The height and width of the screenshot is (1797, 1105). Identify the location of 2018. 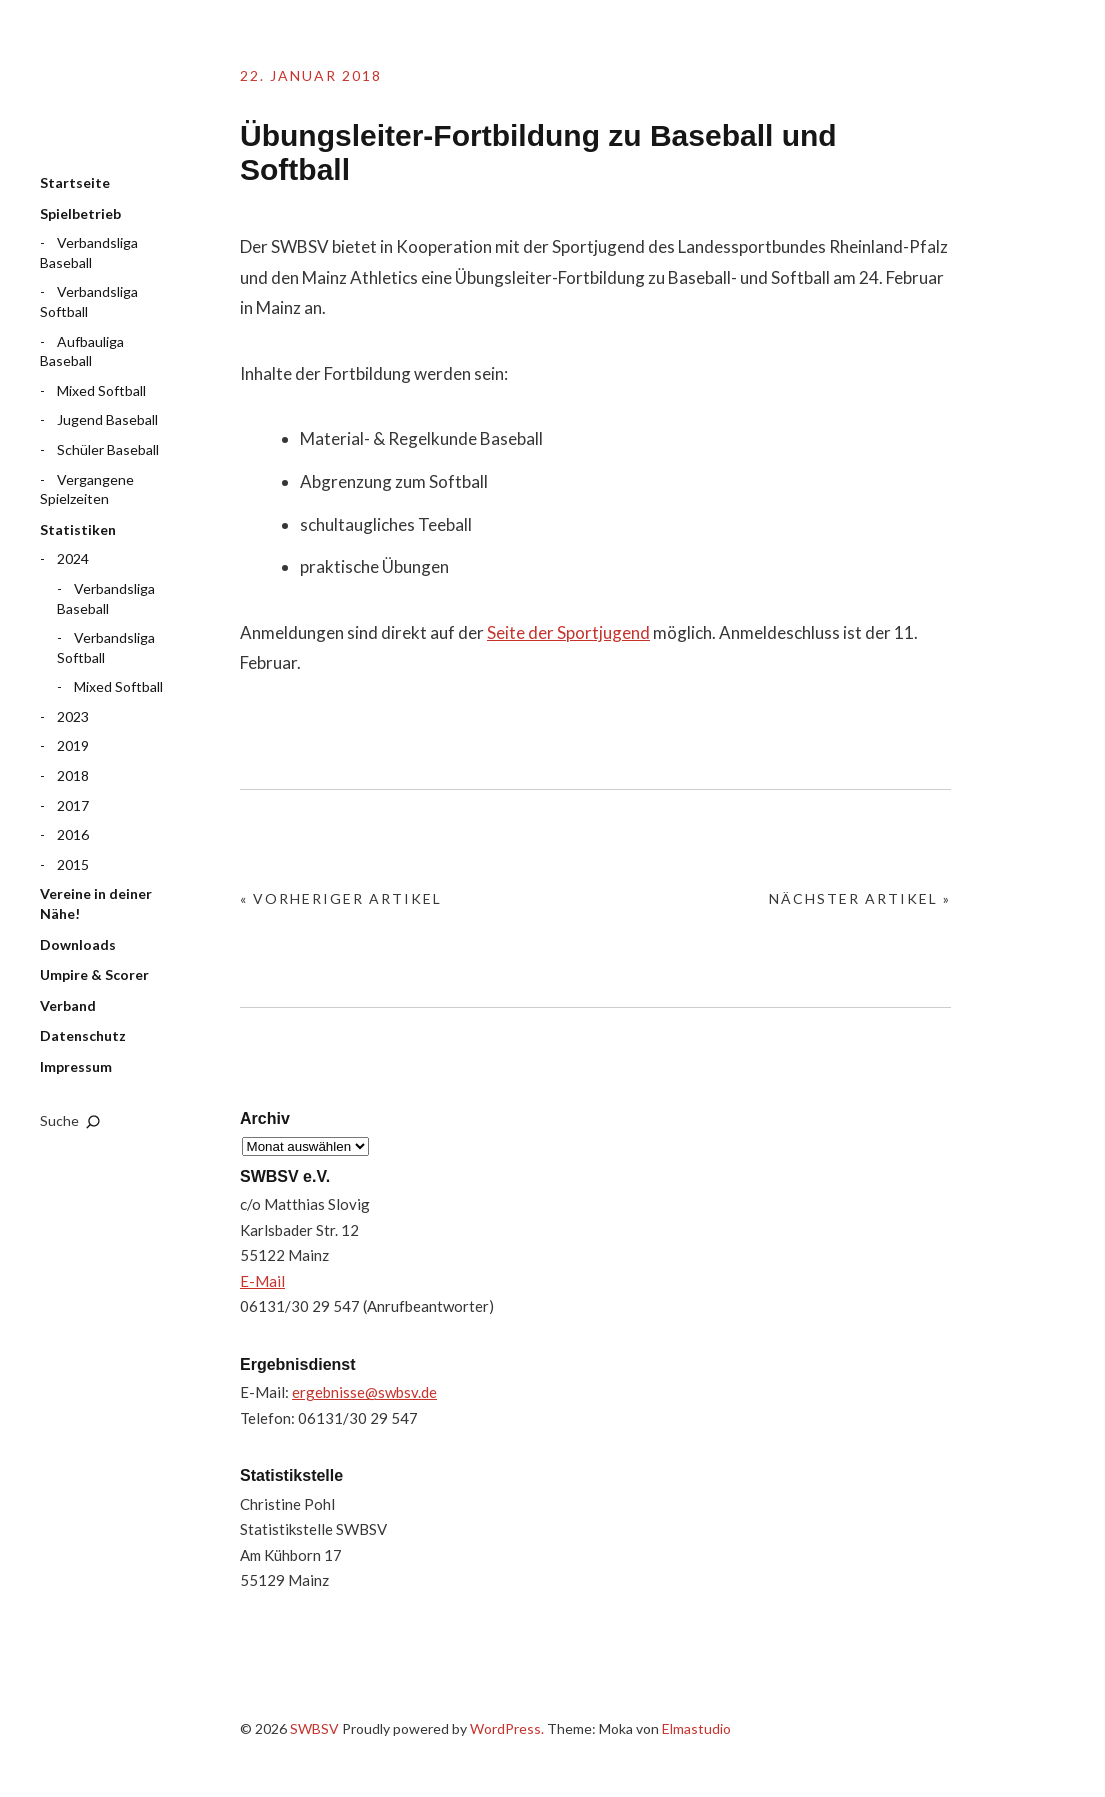
(73, 775).